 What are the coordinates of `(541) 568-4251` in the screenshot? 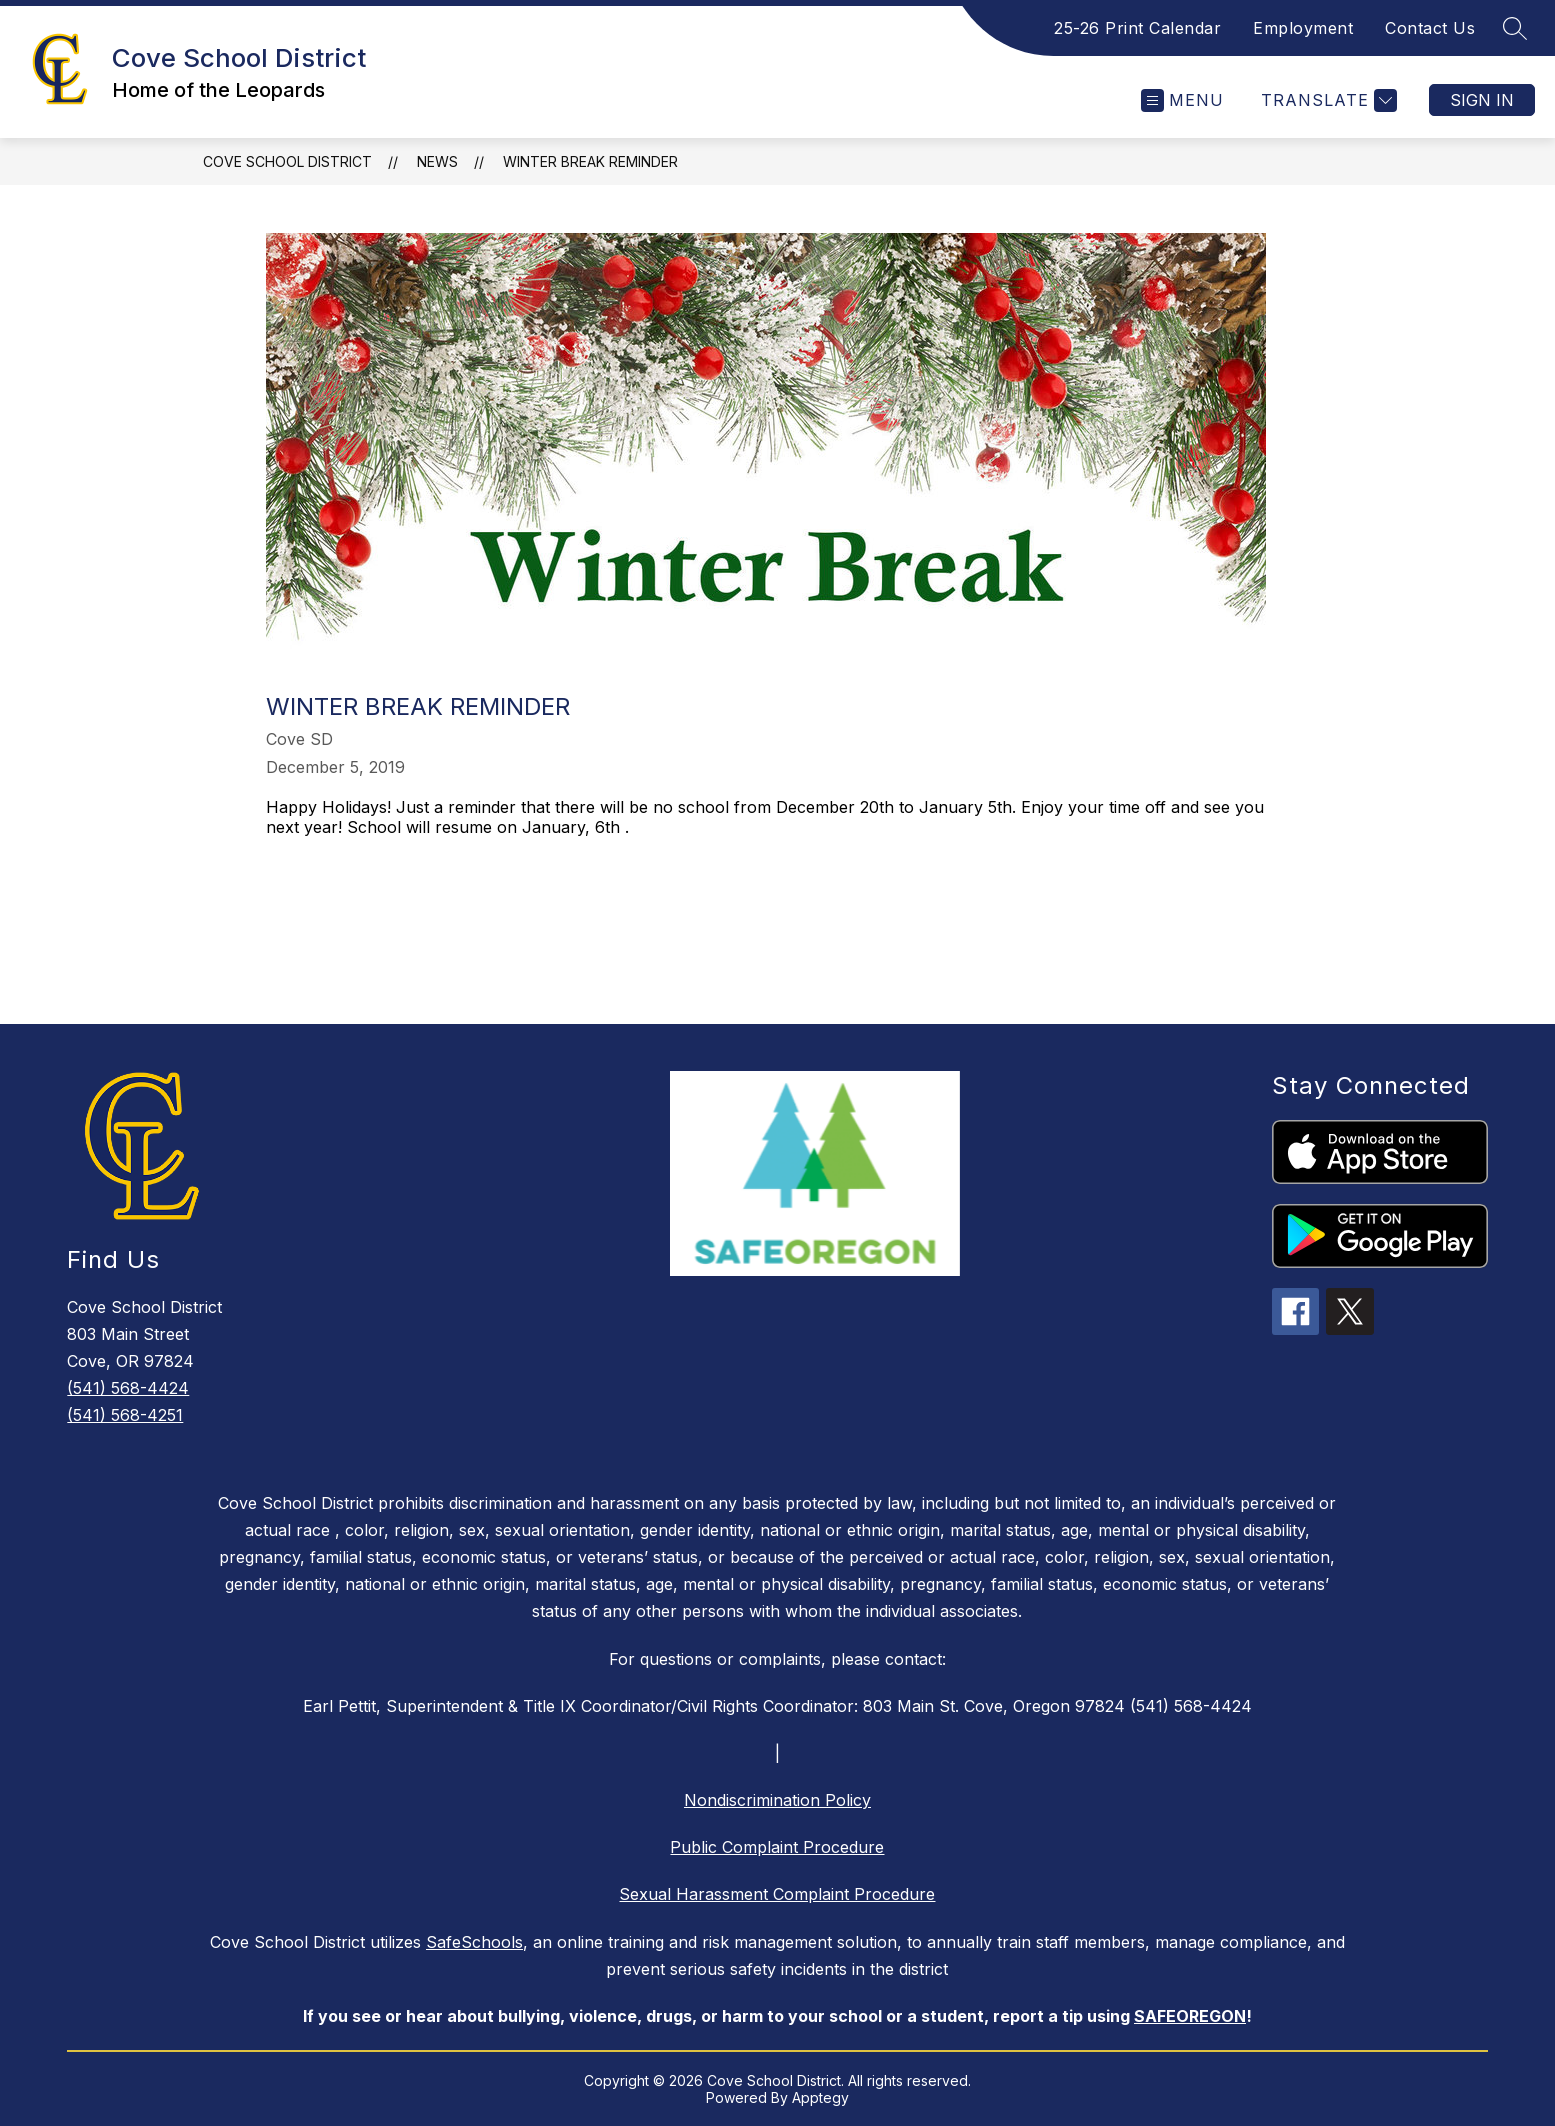 It's located at (125, 1415).